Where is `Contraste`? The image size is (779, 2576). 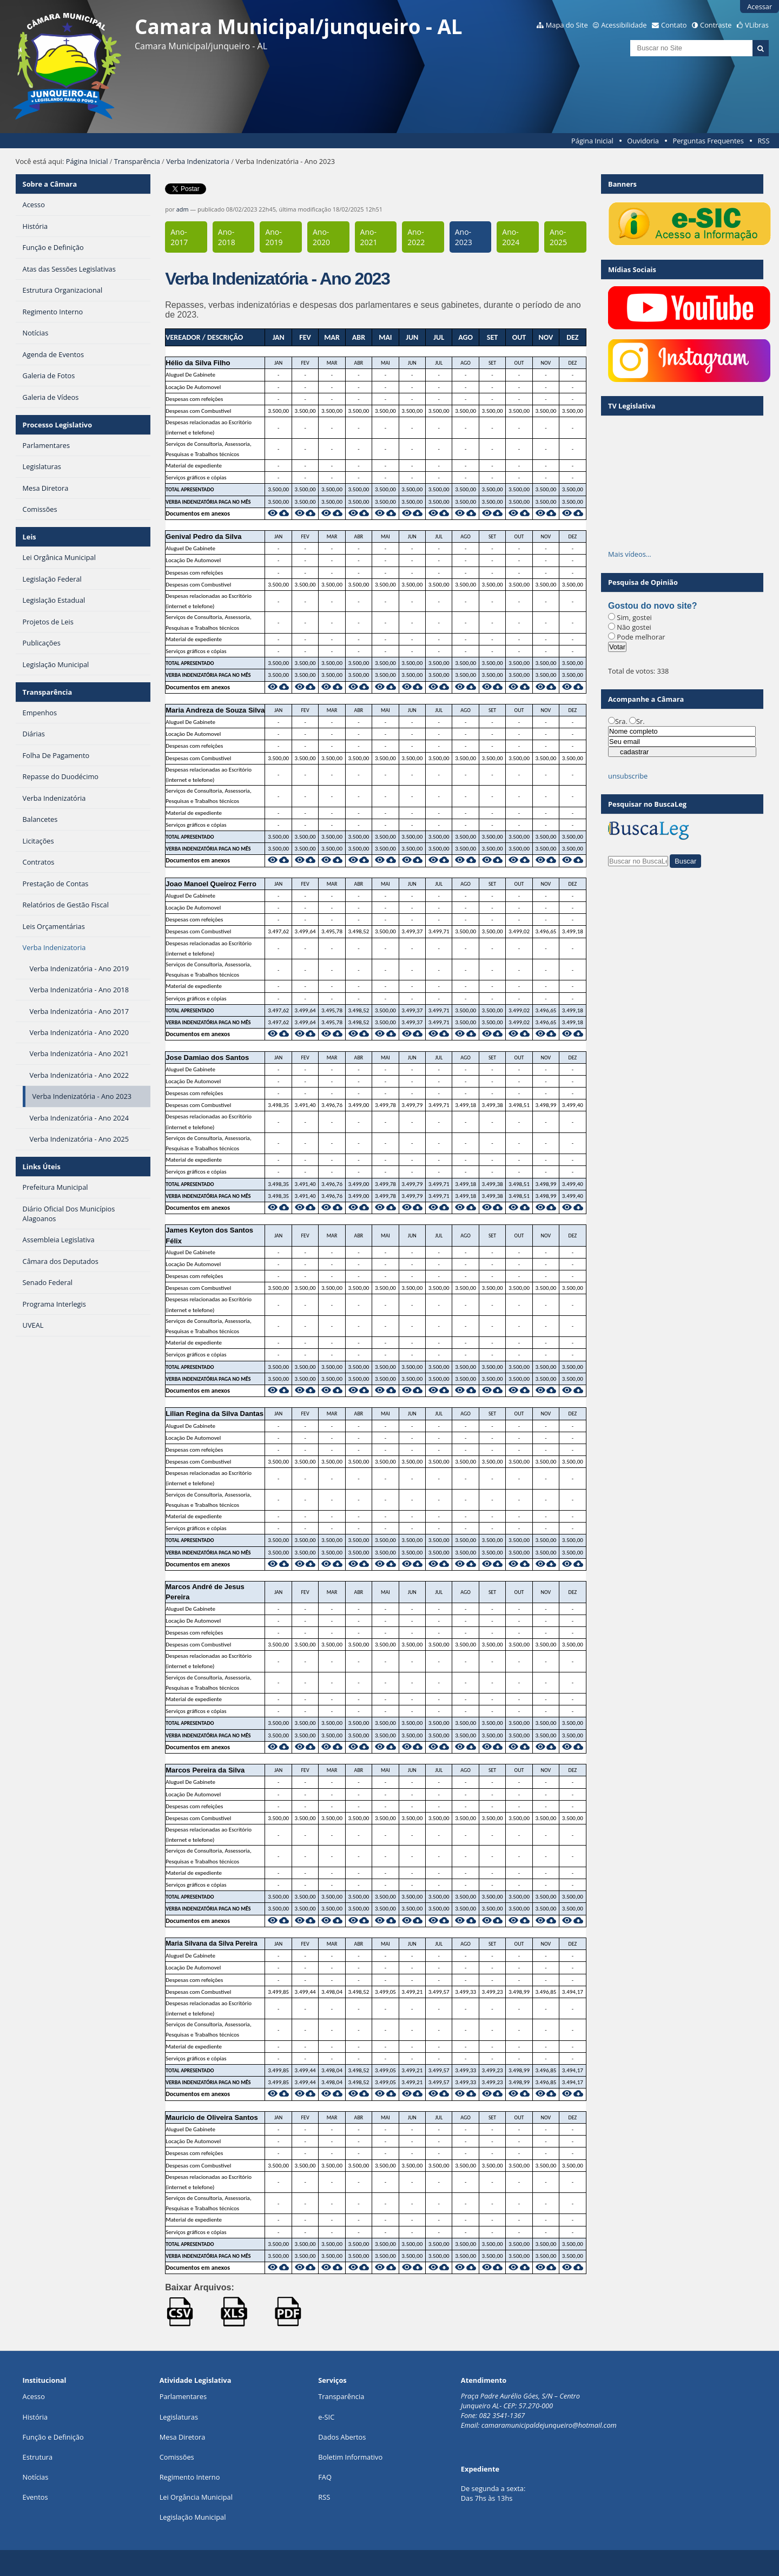 Contraste is located at coordinates (715, 25).